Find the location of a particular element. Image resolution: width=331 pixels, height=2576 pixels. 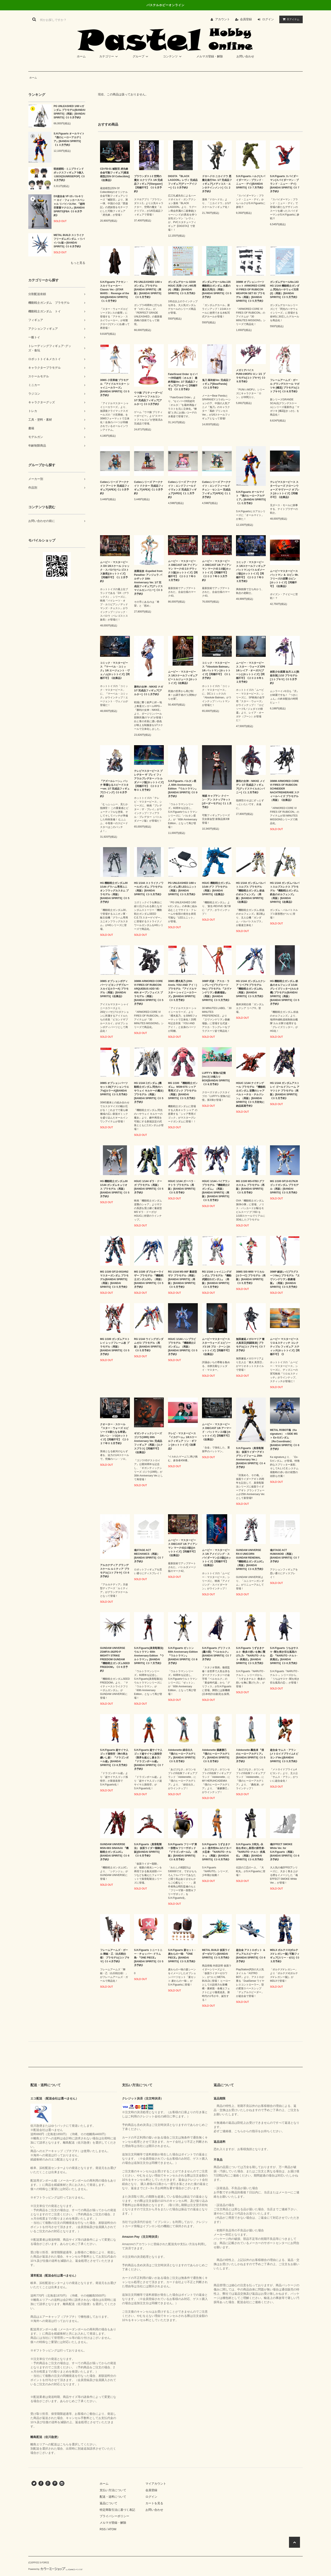

LUFFY’s 冒険の記憶[Vol.3] 10個入りBOX[BANDAI SPIRITS]《０８月予約》 is located at coordinates (216, 1078).